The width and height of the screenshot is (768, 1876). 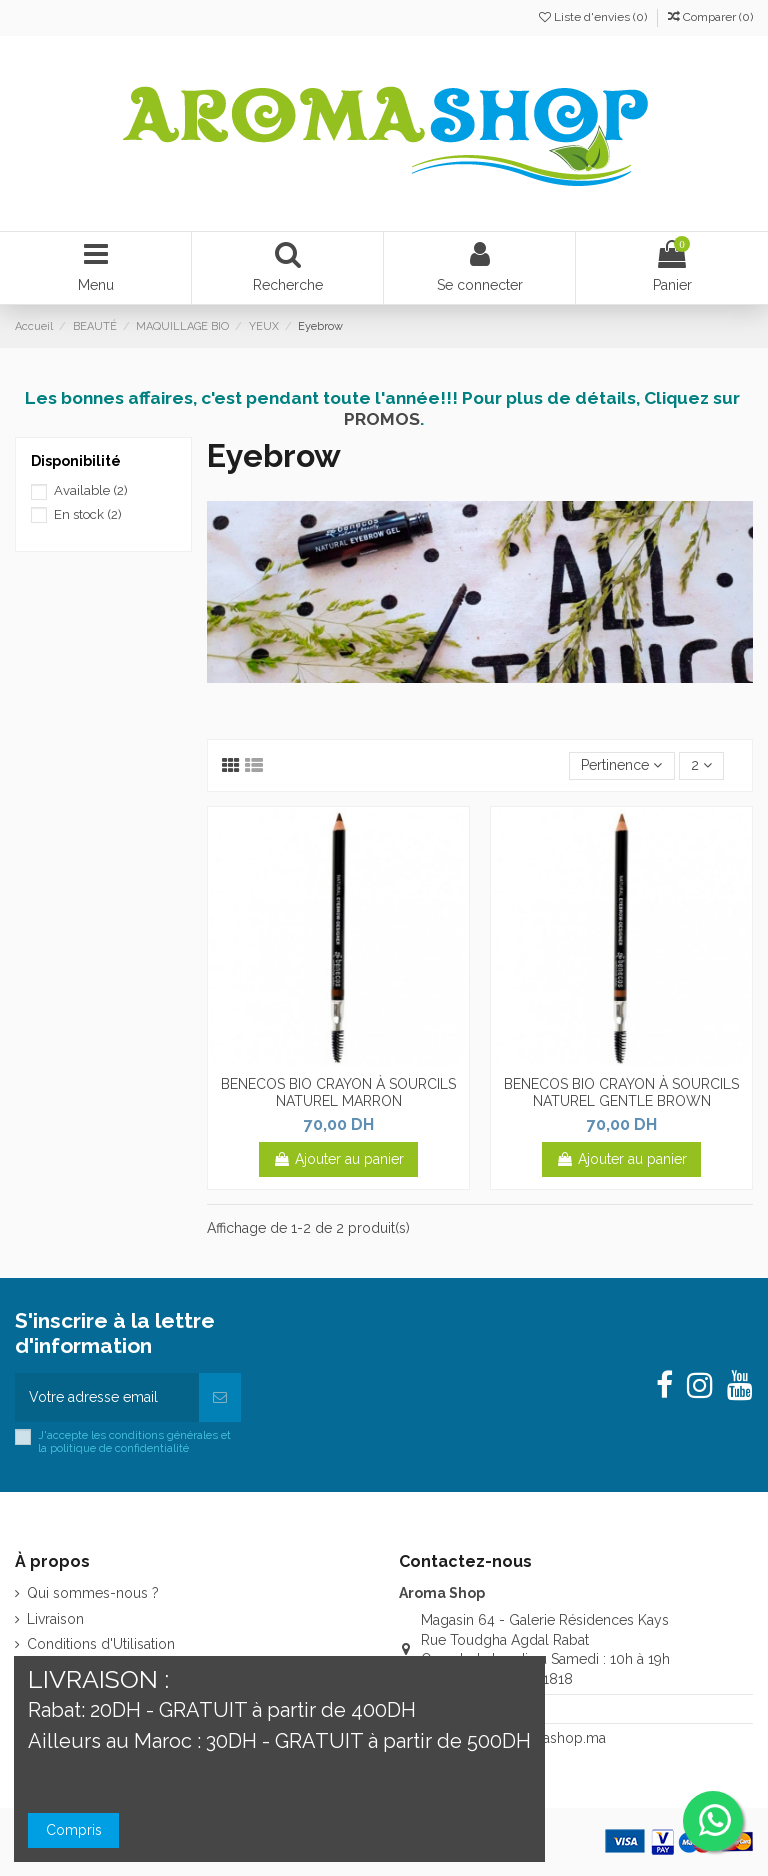 What do you see at coordinates (101, 1644) in the screenshot?
I see `Conditions d'Utilisation` at bounding box center [101, 1644].